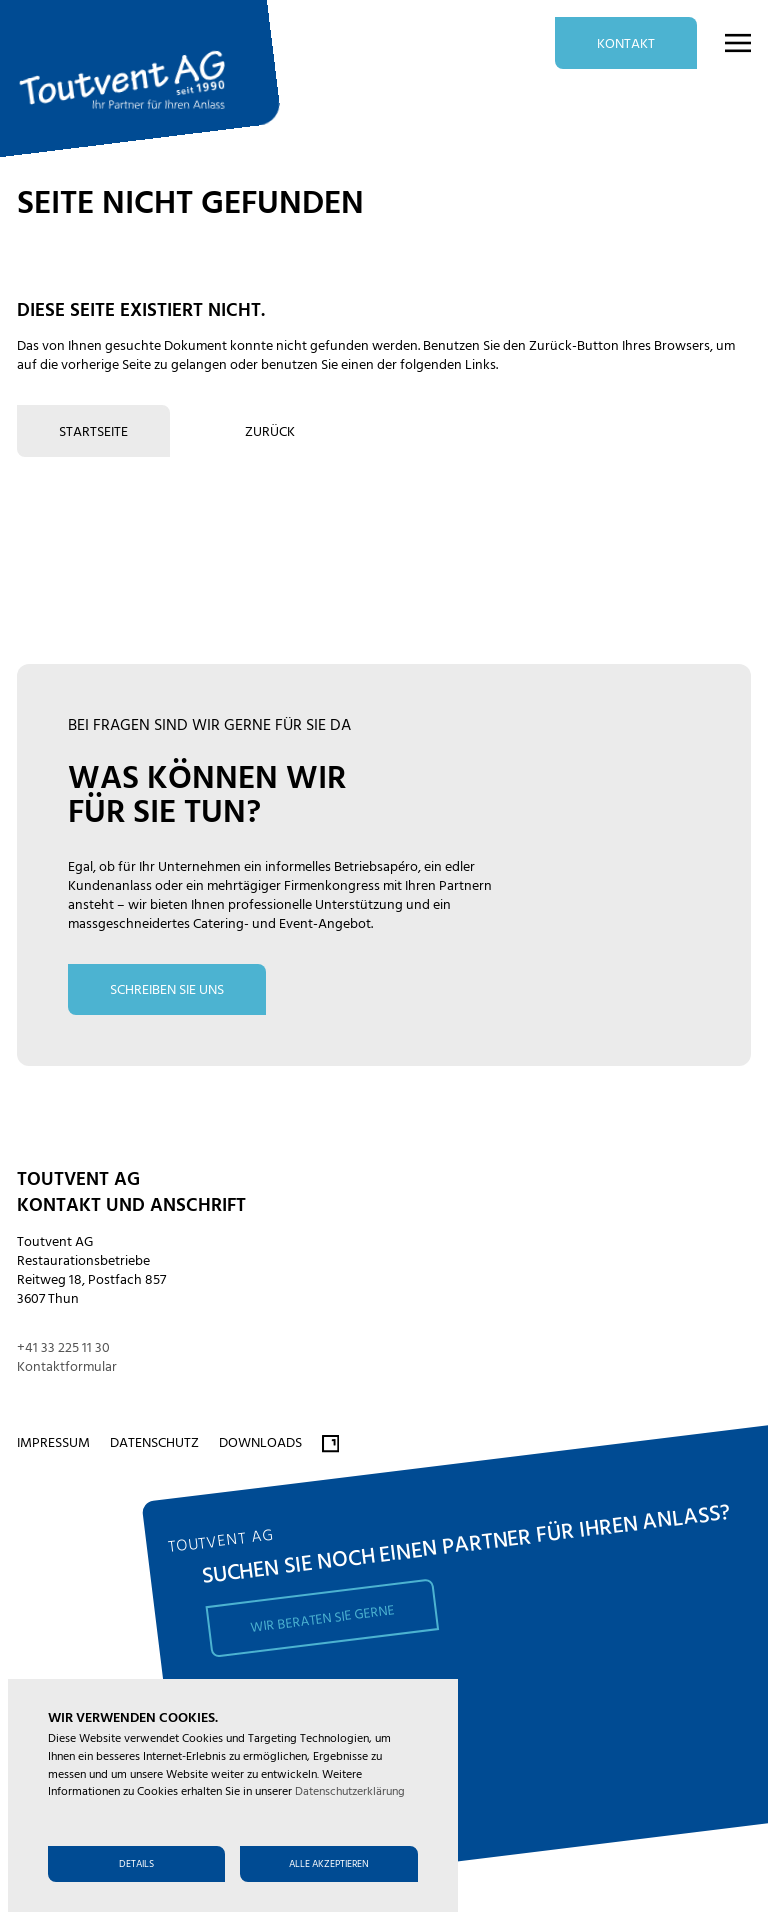  Describe the element at coordinates (270, 432) in the screenshot. I see `zurück` at that location.